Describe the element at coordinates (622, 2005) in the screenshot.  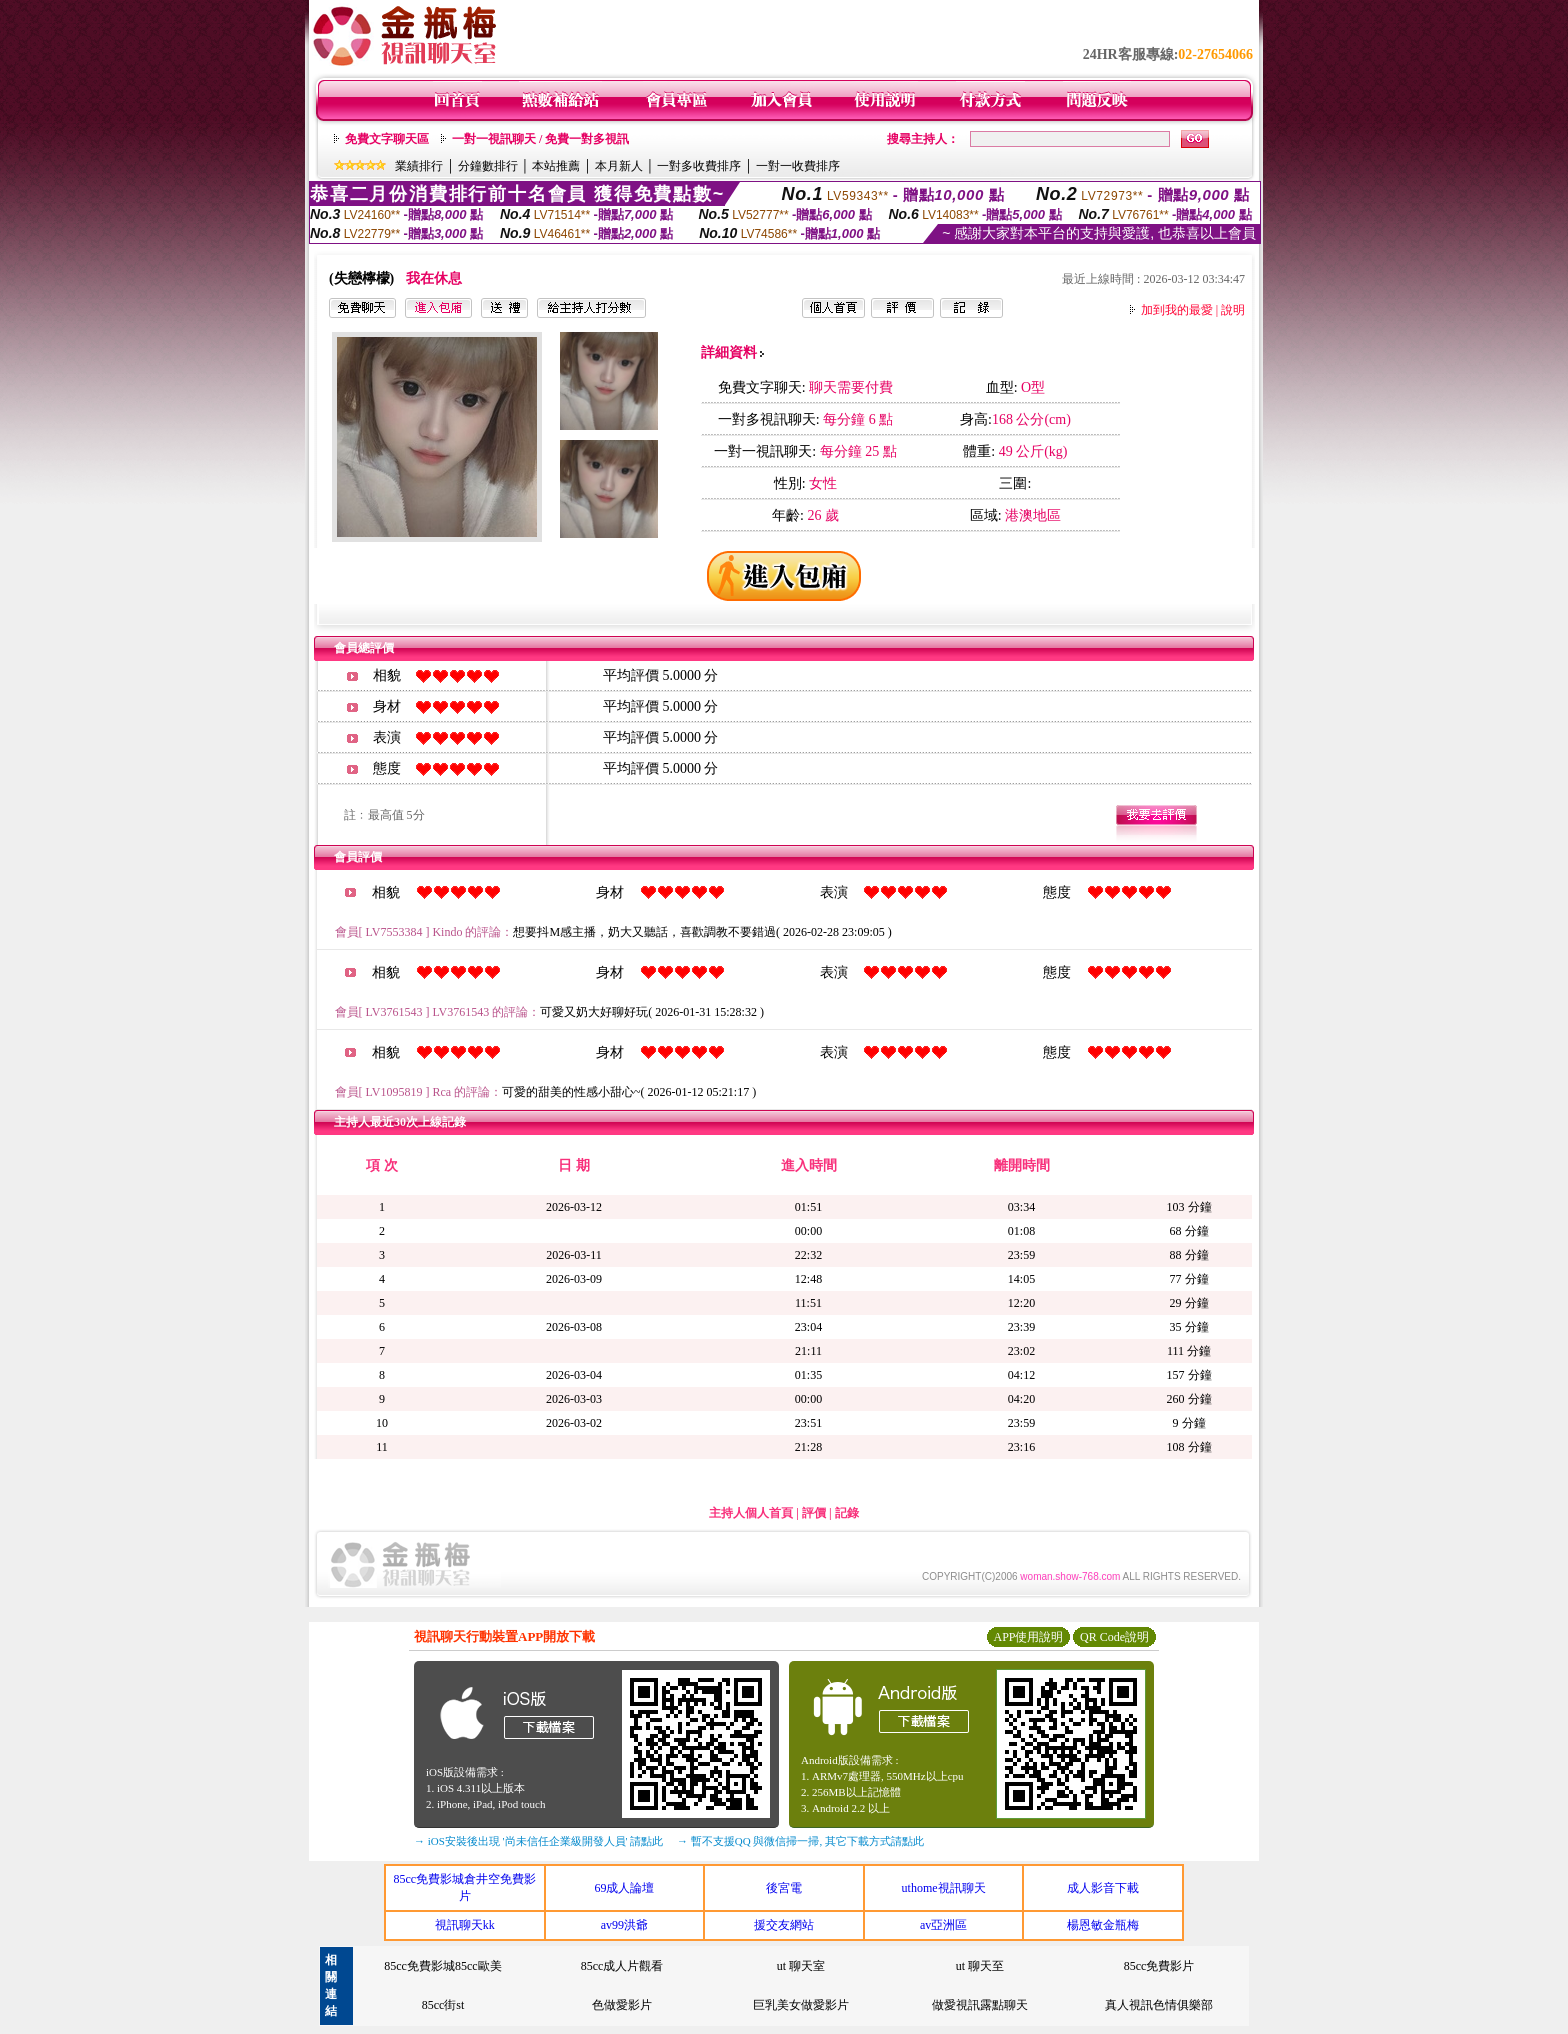
I see `色做愛影片` at that location.